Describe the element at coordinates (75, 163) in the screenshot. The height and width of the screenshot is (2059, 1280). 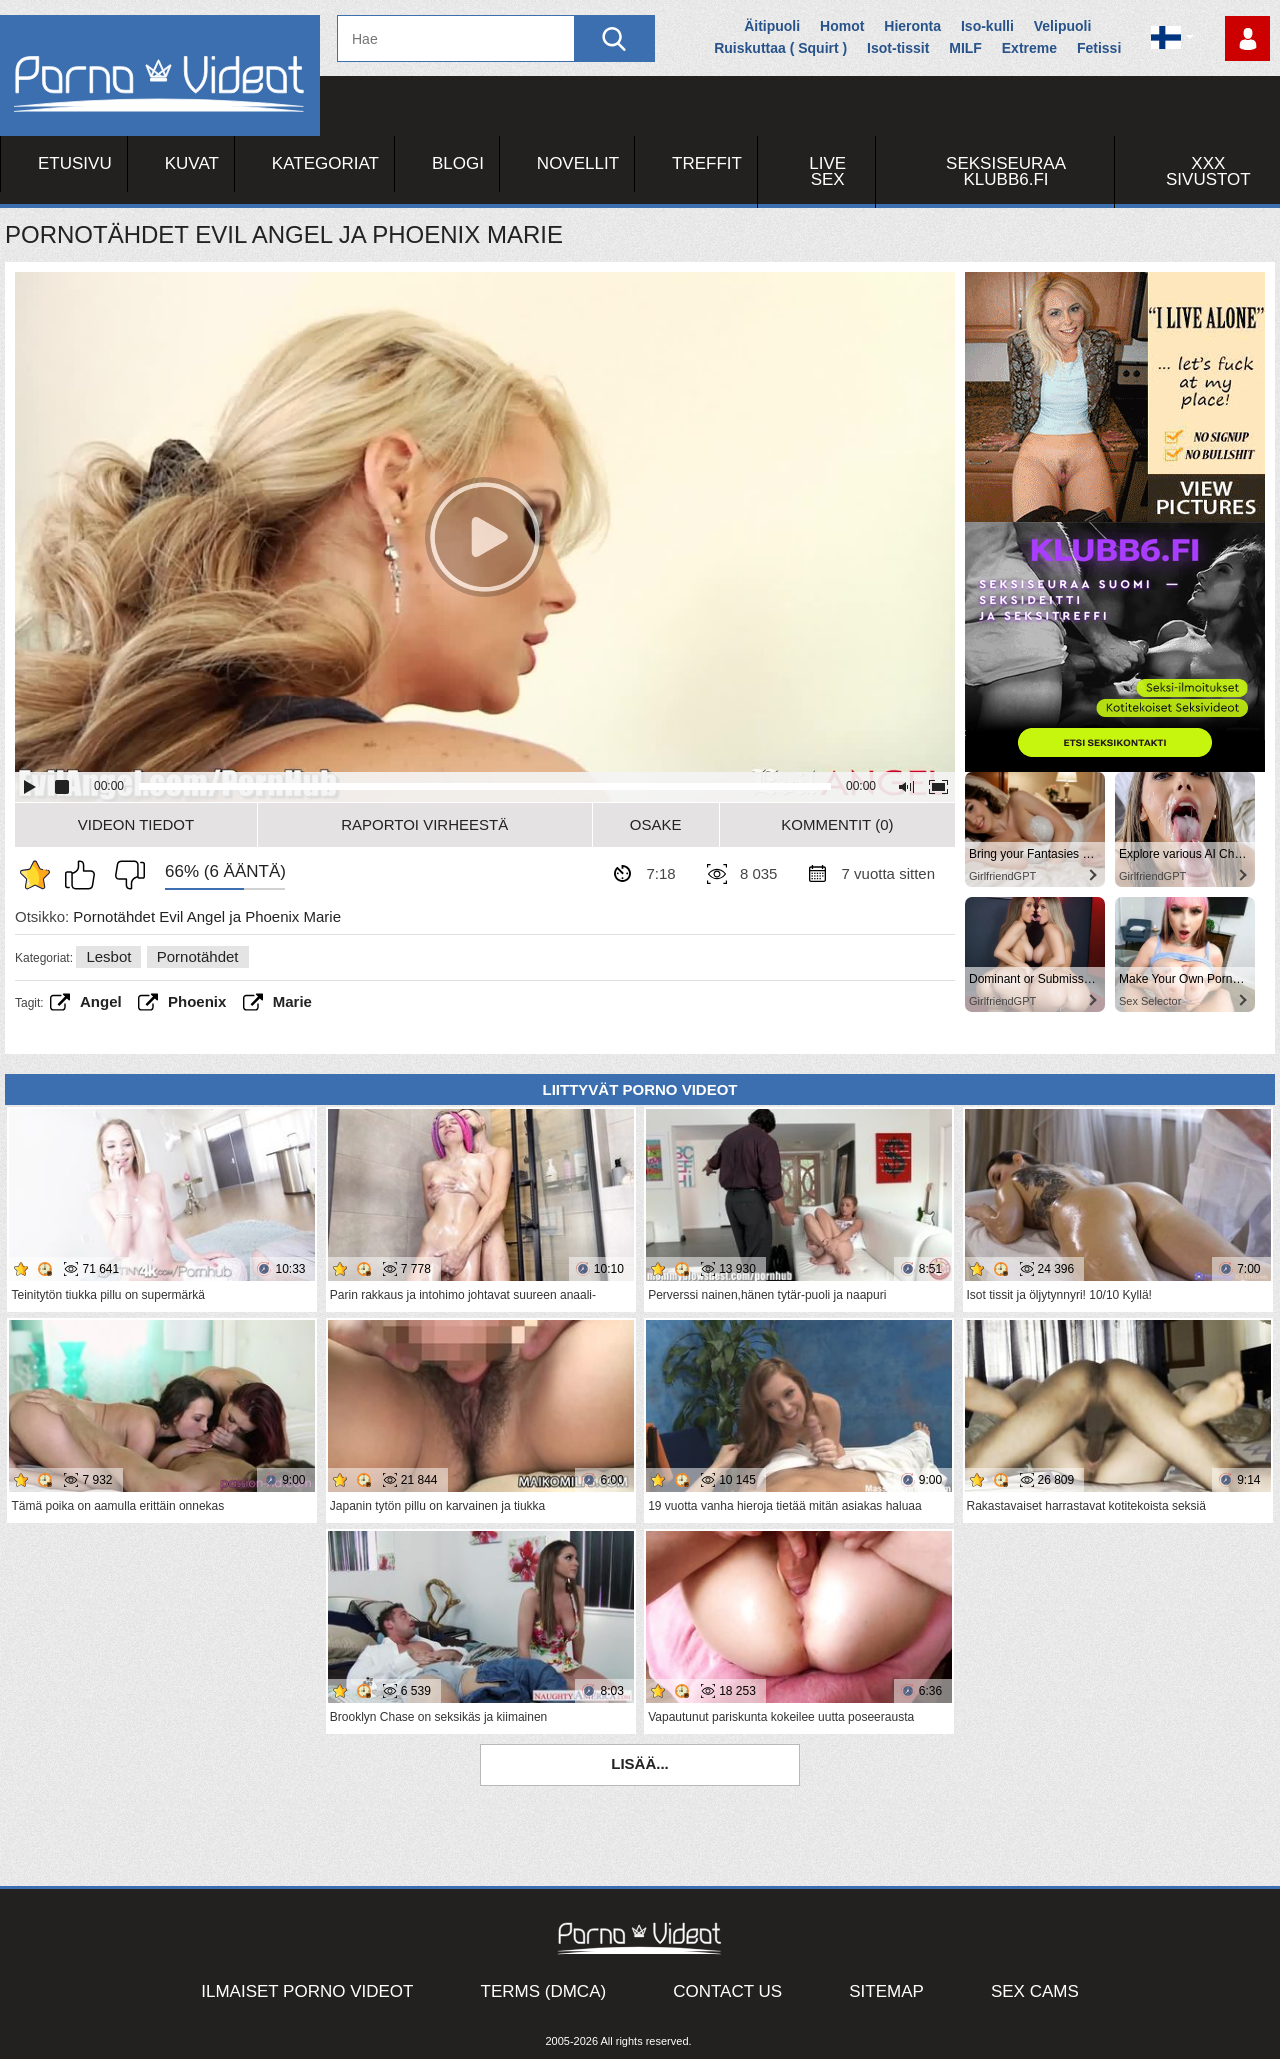
I see `Etusivu` at that location.